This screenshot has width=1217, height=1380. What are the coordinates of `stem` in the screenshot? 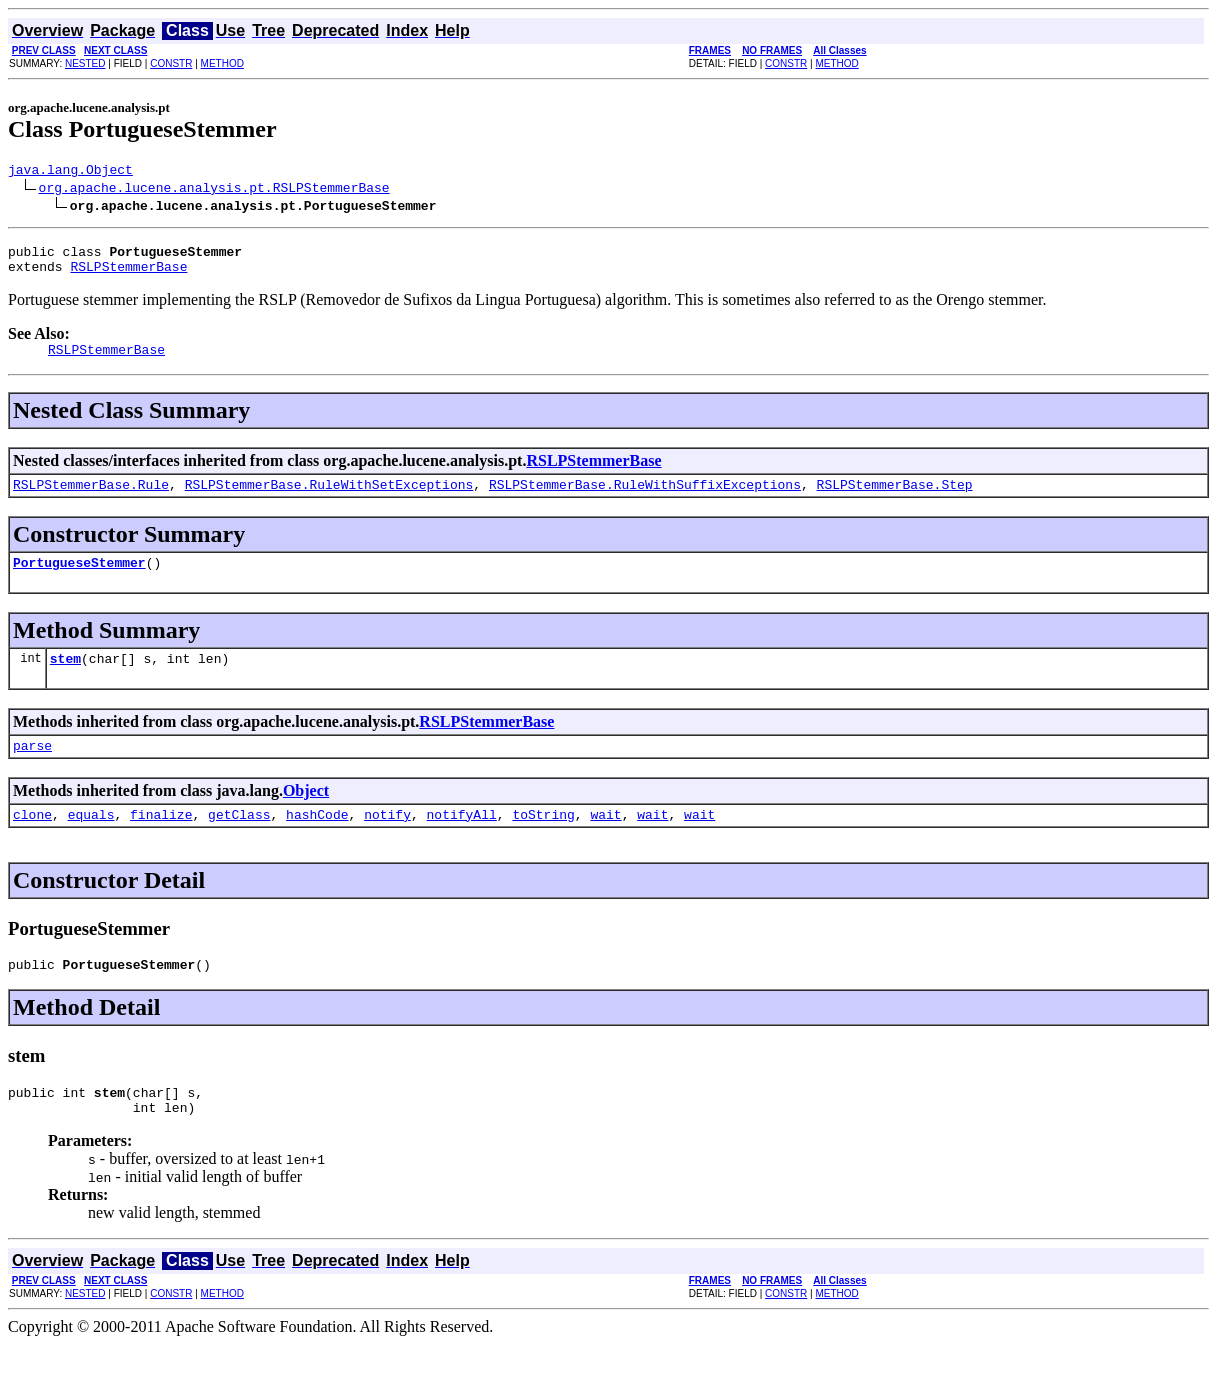 It's located at (65, 679).